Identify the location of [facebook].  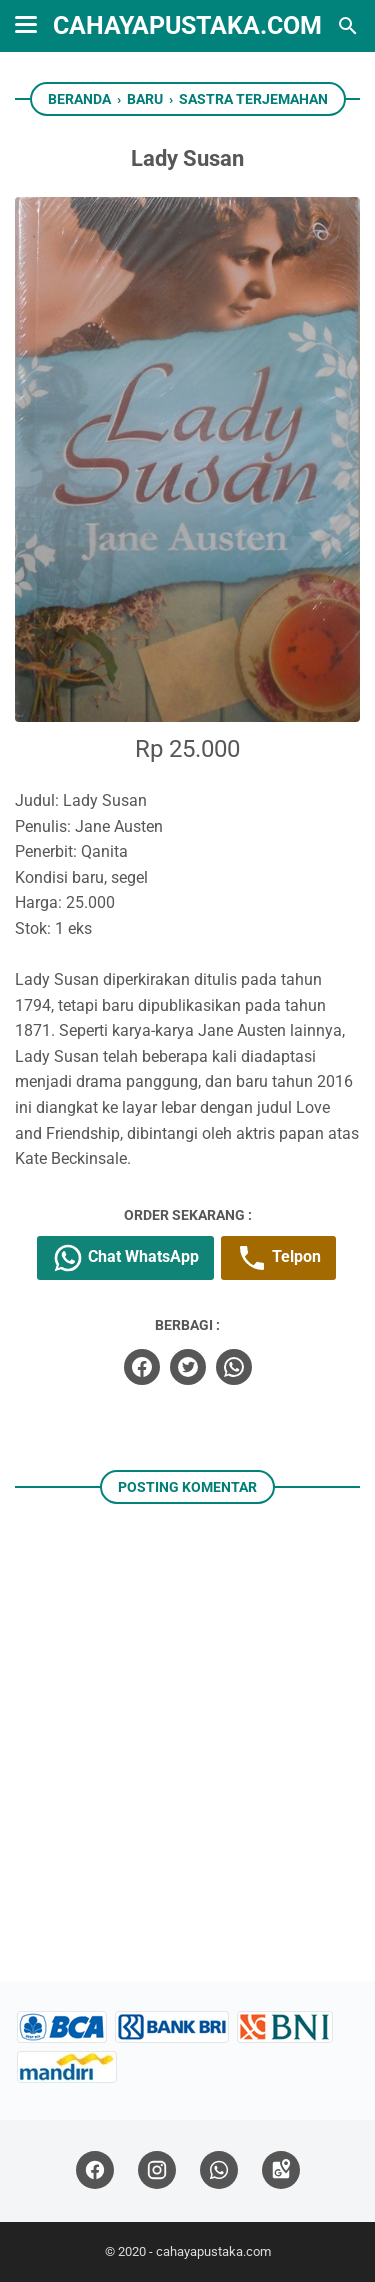
(142, 1367).